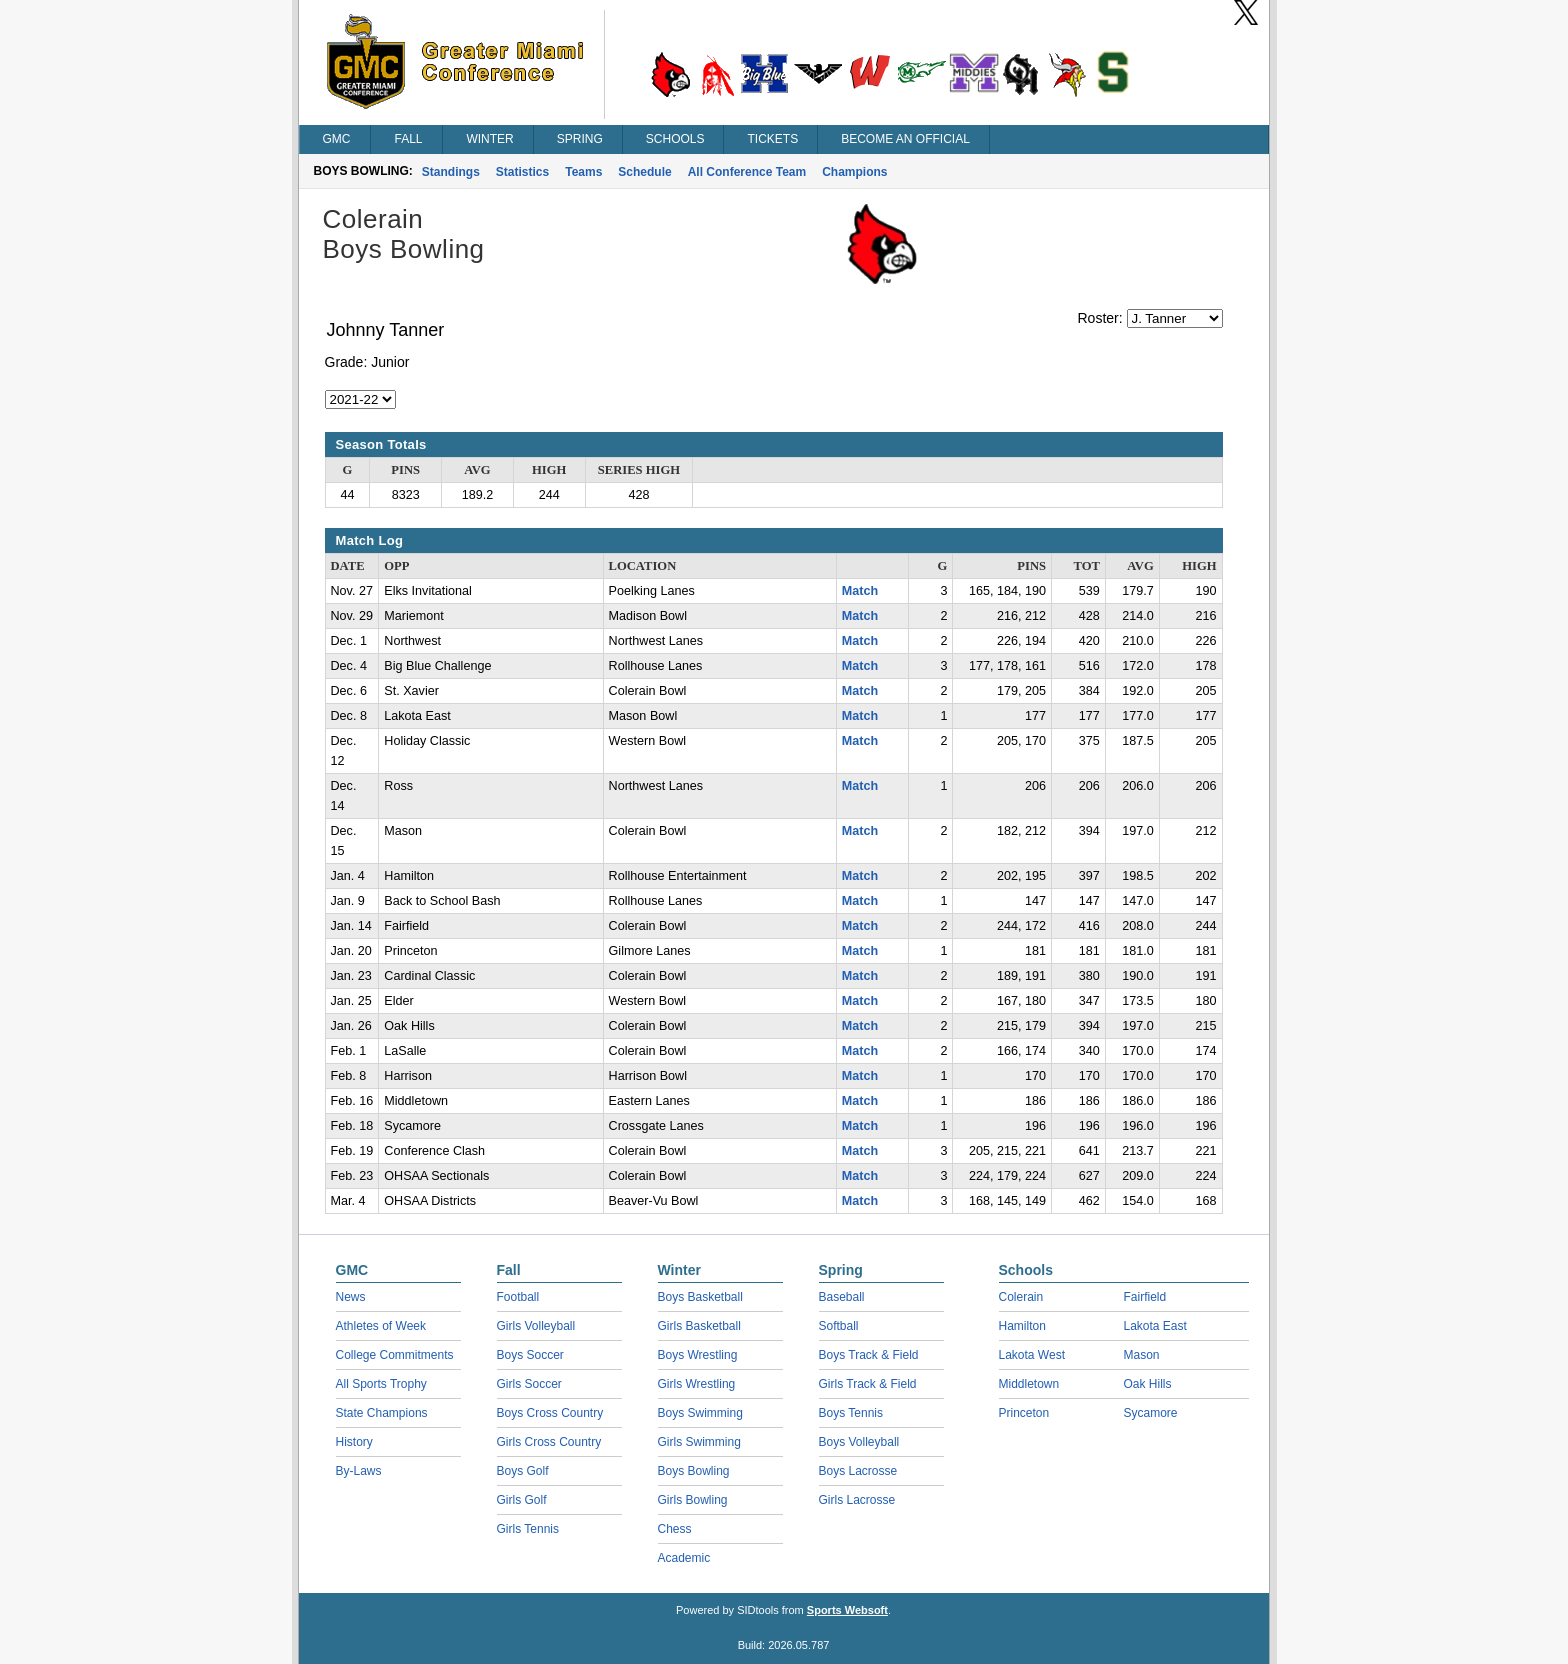 The image size is (1568, 1664). What do you see at coordinates (528, 1529) in the screenshot?
I see `Girls Tennis` at bounding box center [528, 1529].